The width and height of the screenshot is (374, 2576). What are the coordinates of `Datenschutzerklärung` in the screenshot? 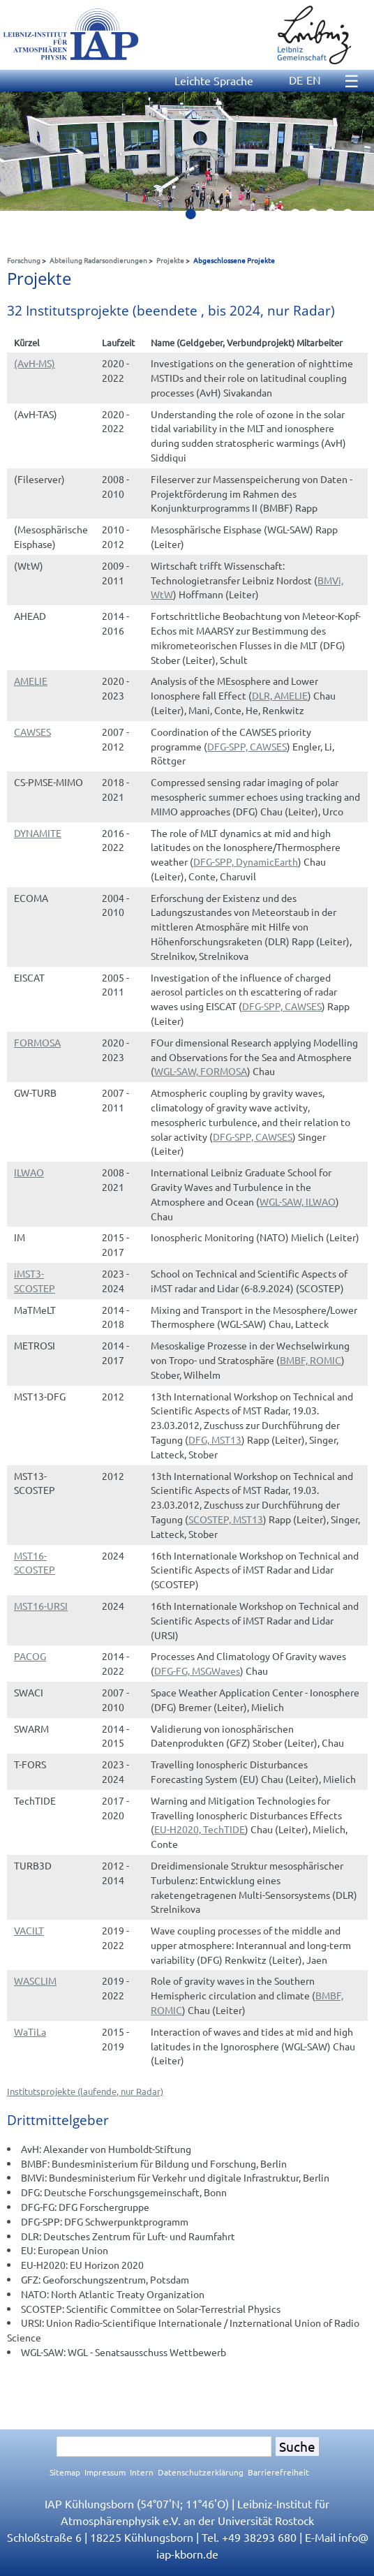 It's located at (201, 2472).